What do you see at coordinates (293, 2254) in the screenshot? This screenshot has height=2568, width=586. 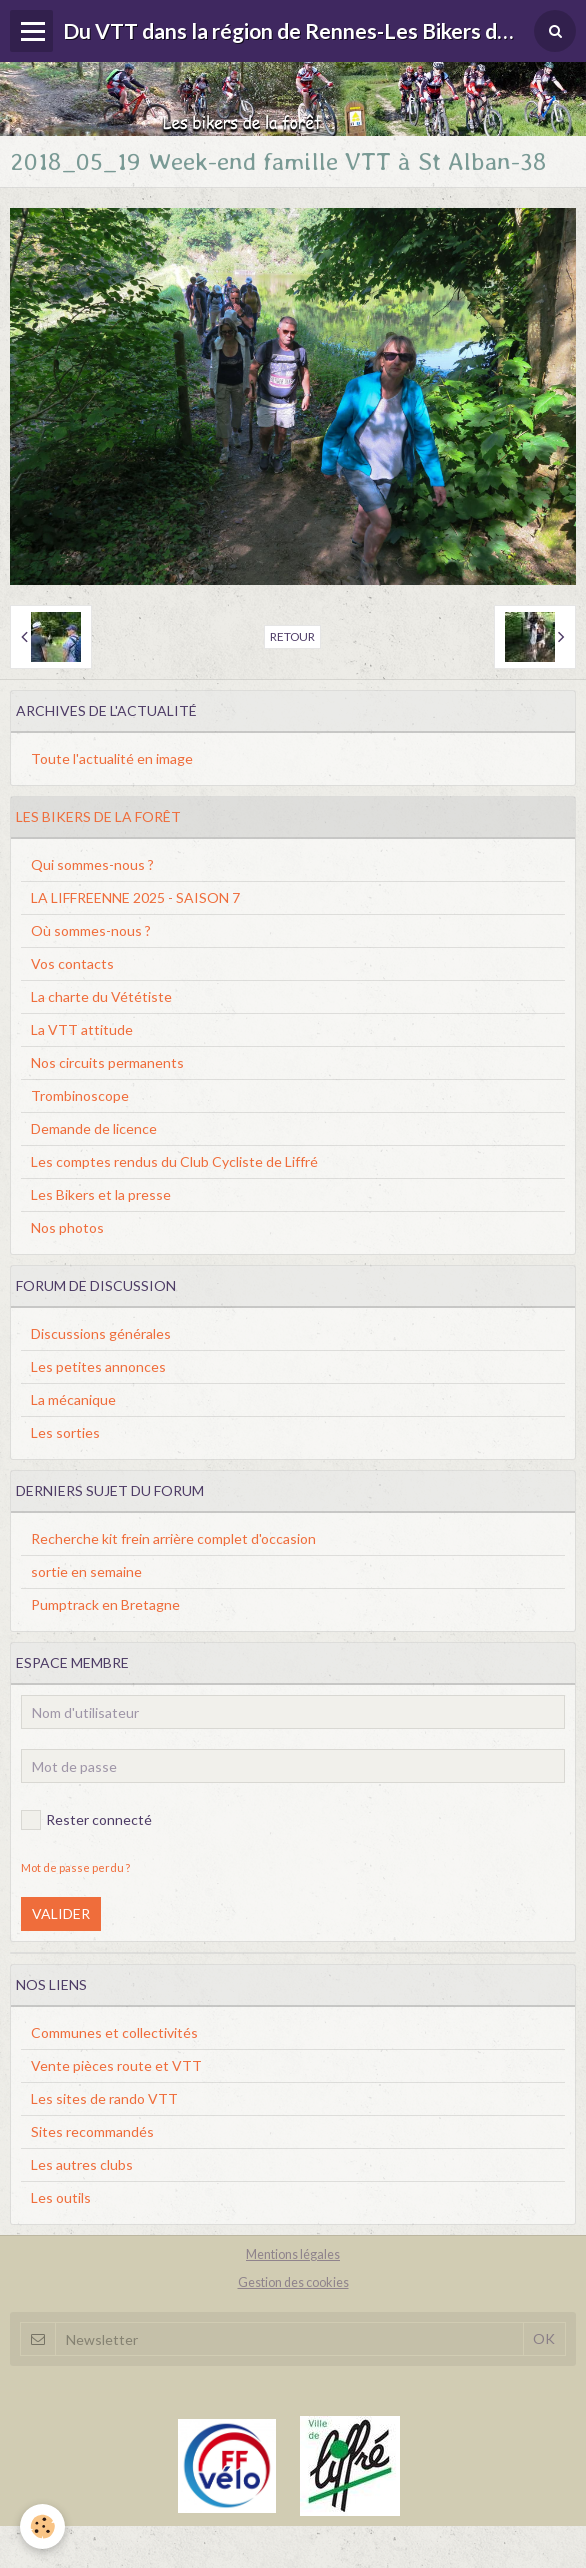 I see `Mentions légales` at bounding box center [293, 2254].